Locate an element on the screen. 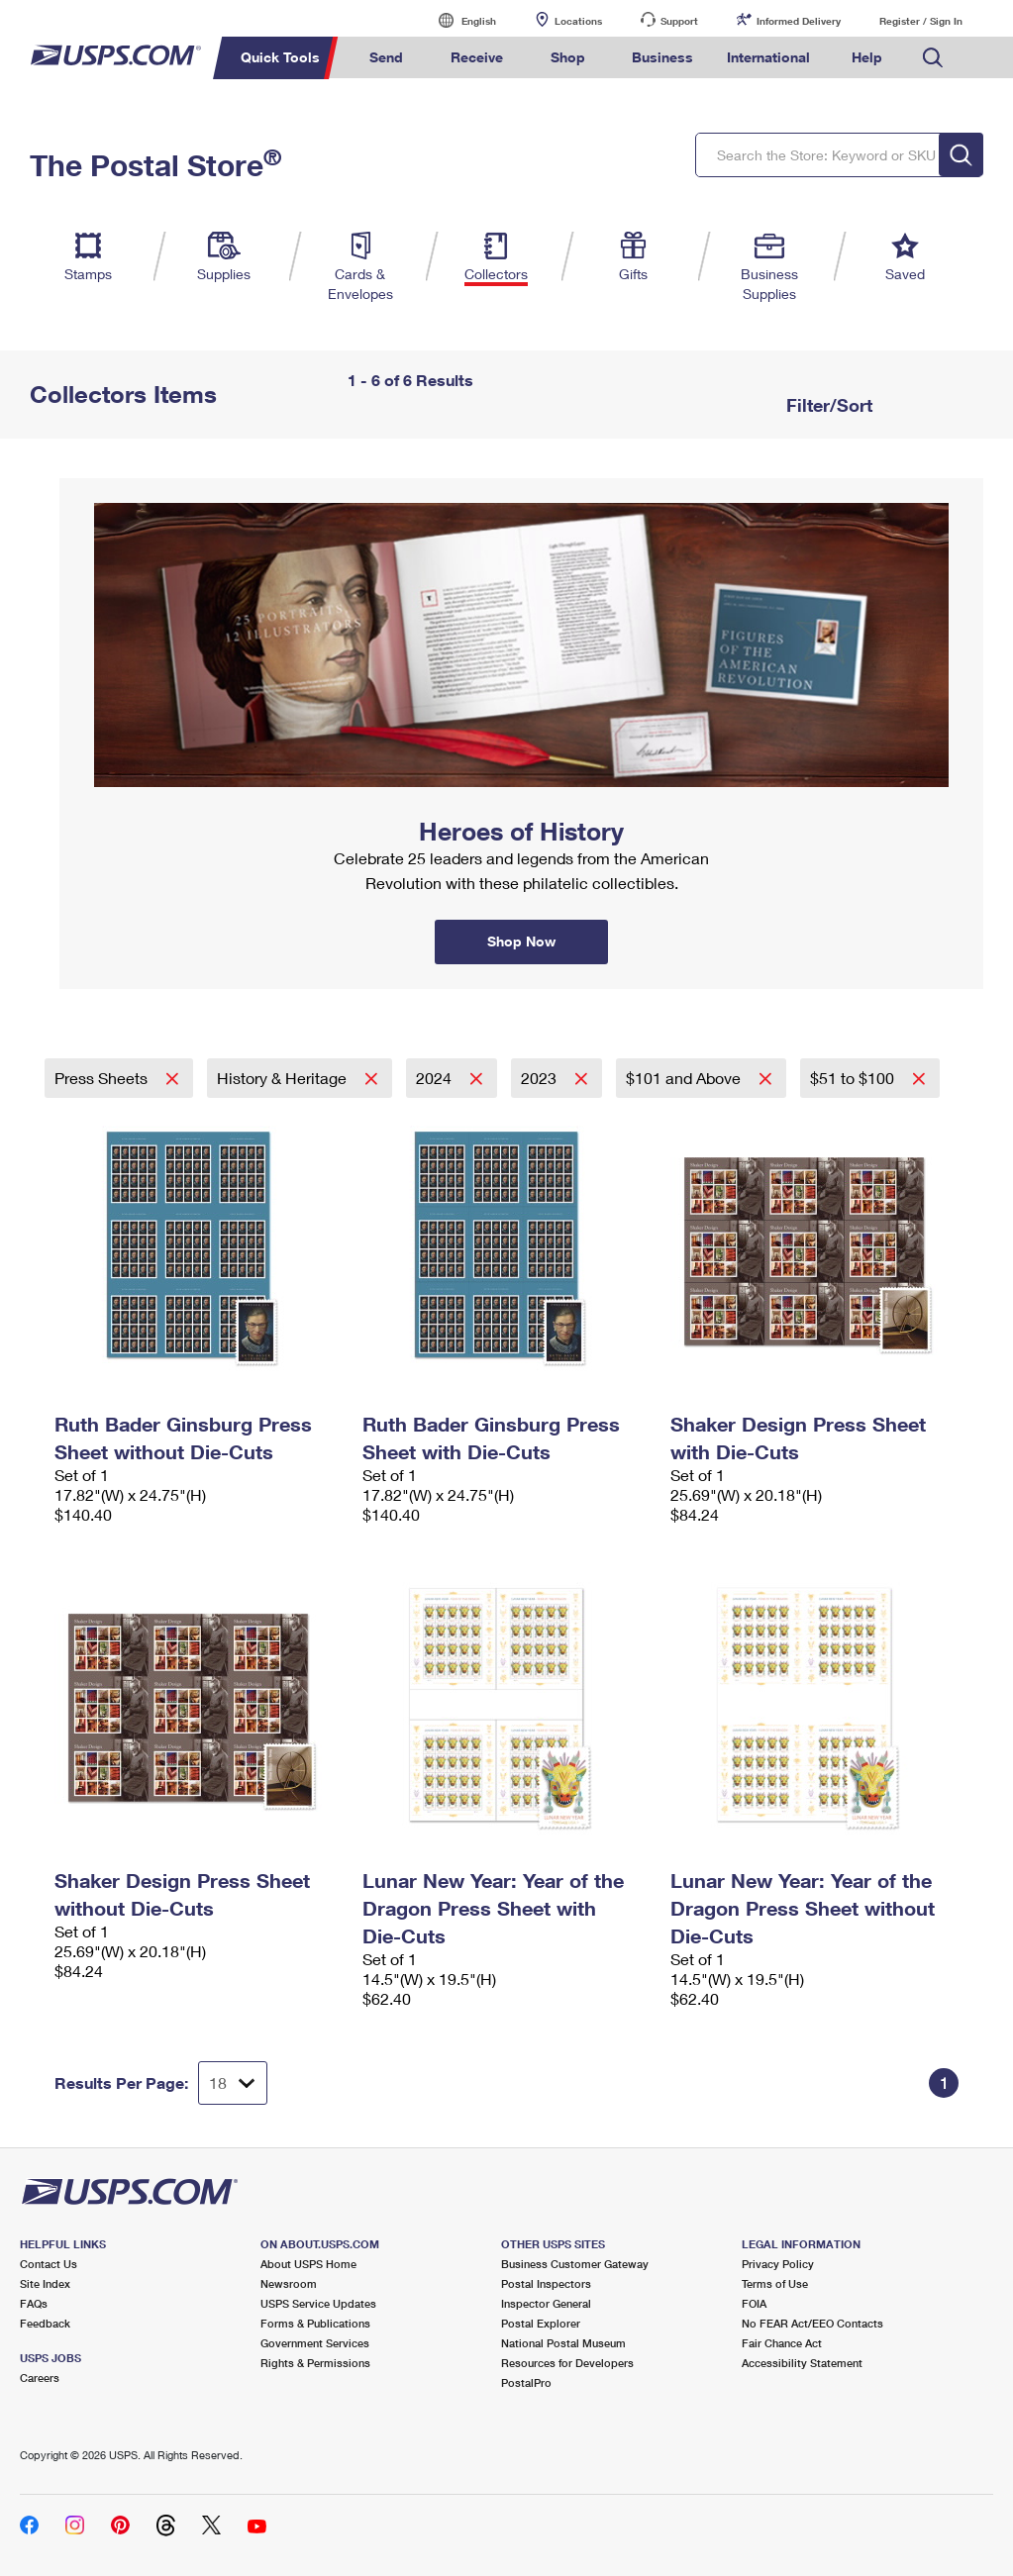 The height and width of the screenshot is (2576, 1013). Help [menuitem] is located at coordinates (867, 57).